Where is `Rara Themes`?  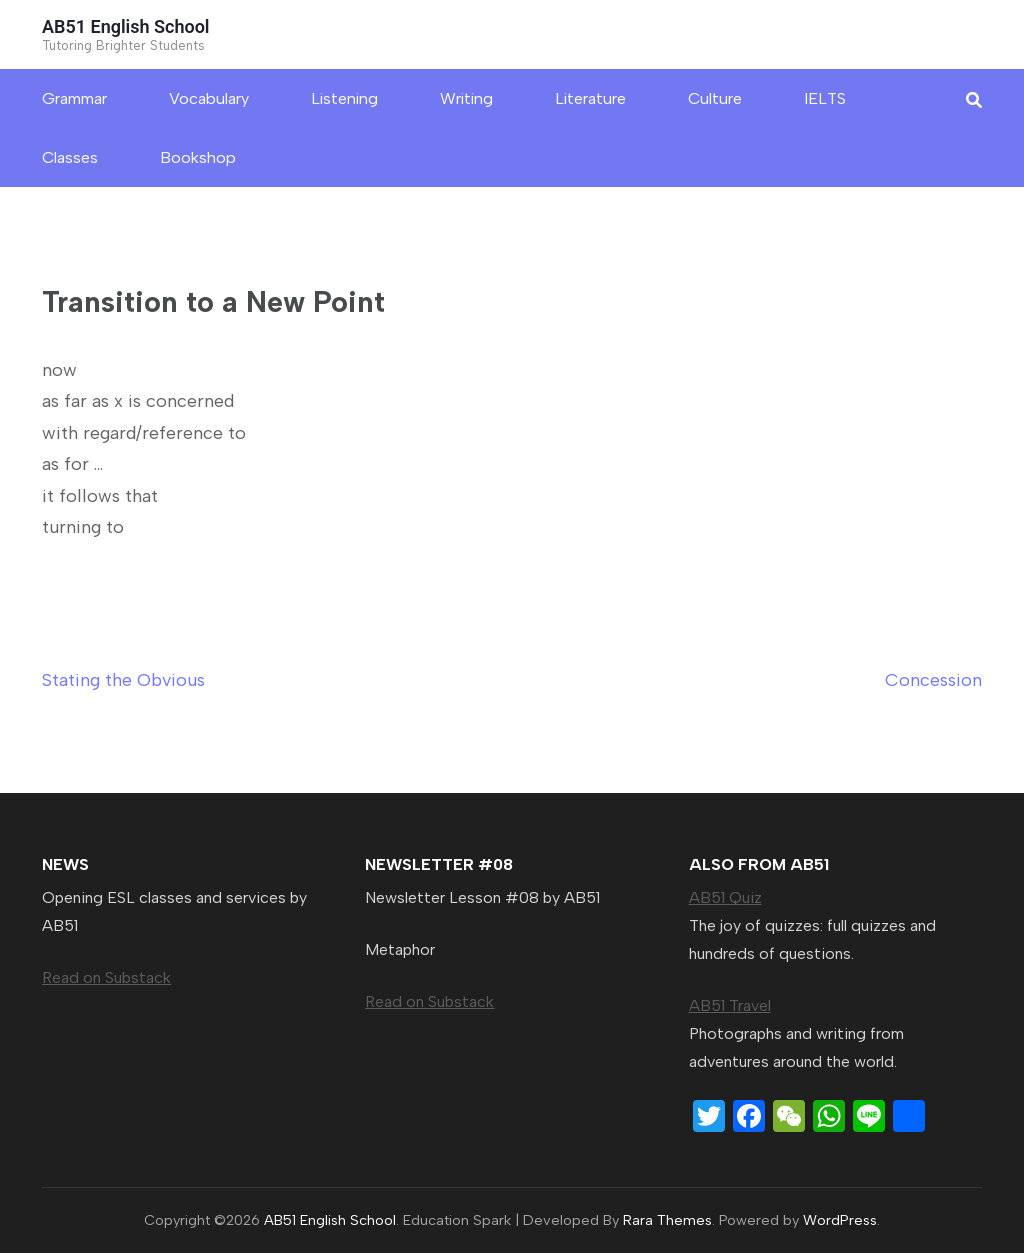
Rara Themes is located at coordinates (667, 1220).